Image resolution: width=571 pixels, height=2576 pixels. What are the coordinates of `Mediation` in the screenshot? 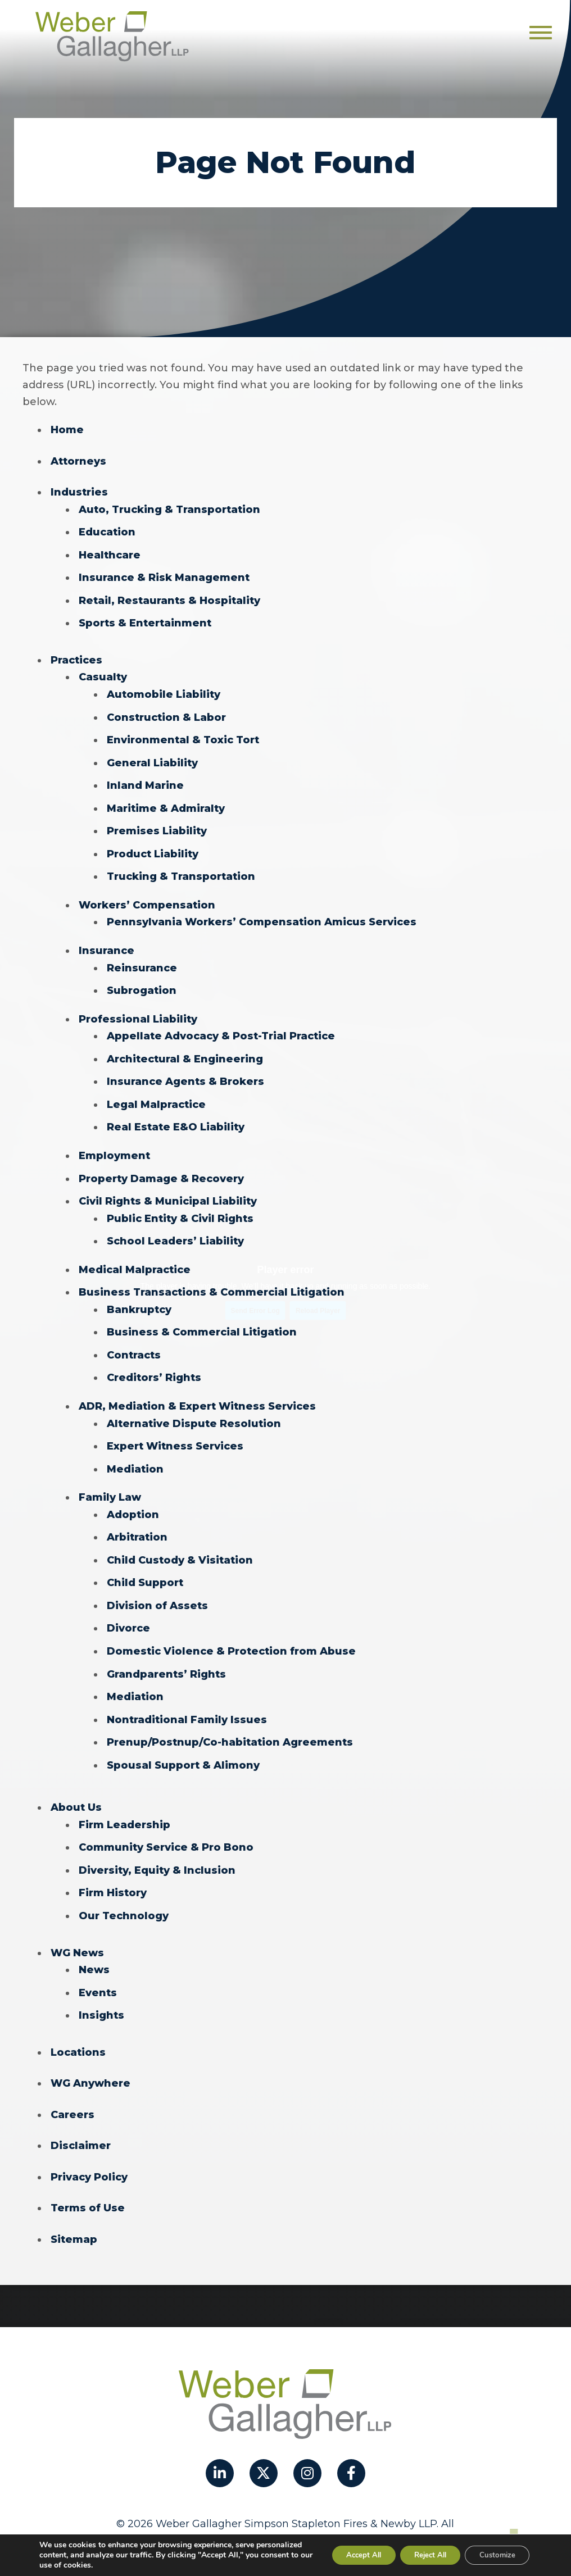 It's located at (135, 1455).